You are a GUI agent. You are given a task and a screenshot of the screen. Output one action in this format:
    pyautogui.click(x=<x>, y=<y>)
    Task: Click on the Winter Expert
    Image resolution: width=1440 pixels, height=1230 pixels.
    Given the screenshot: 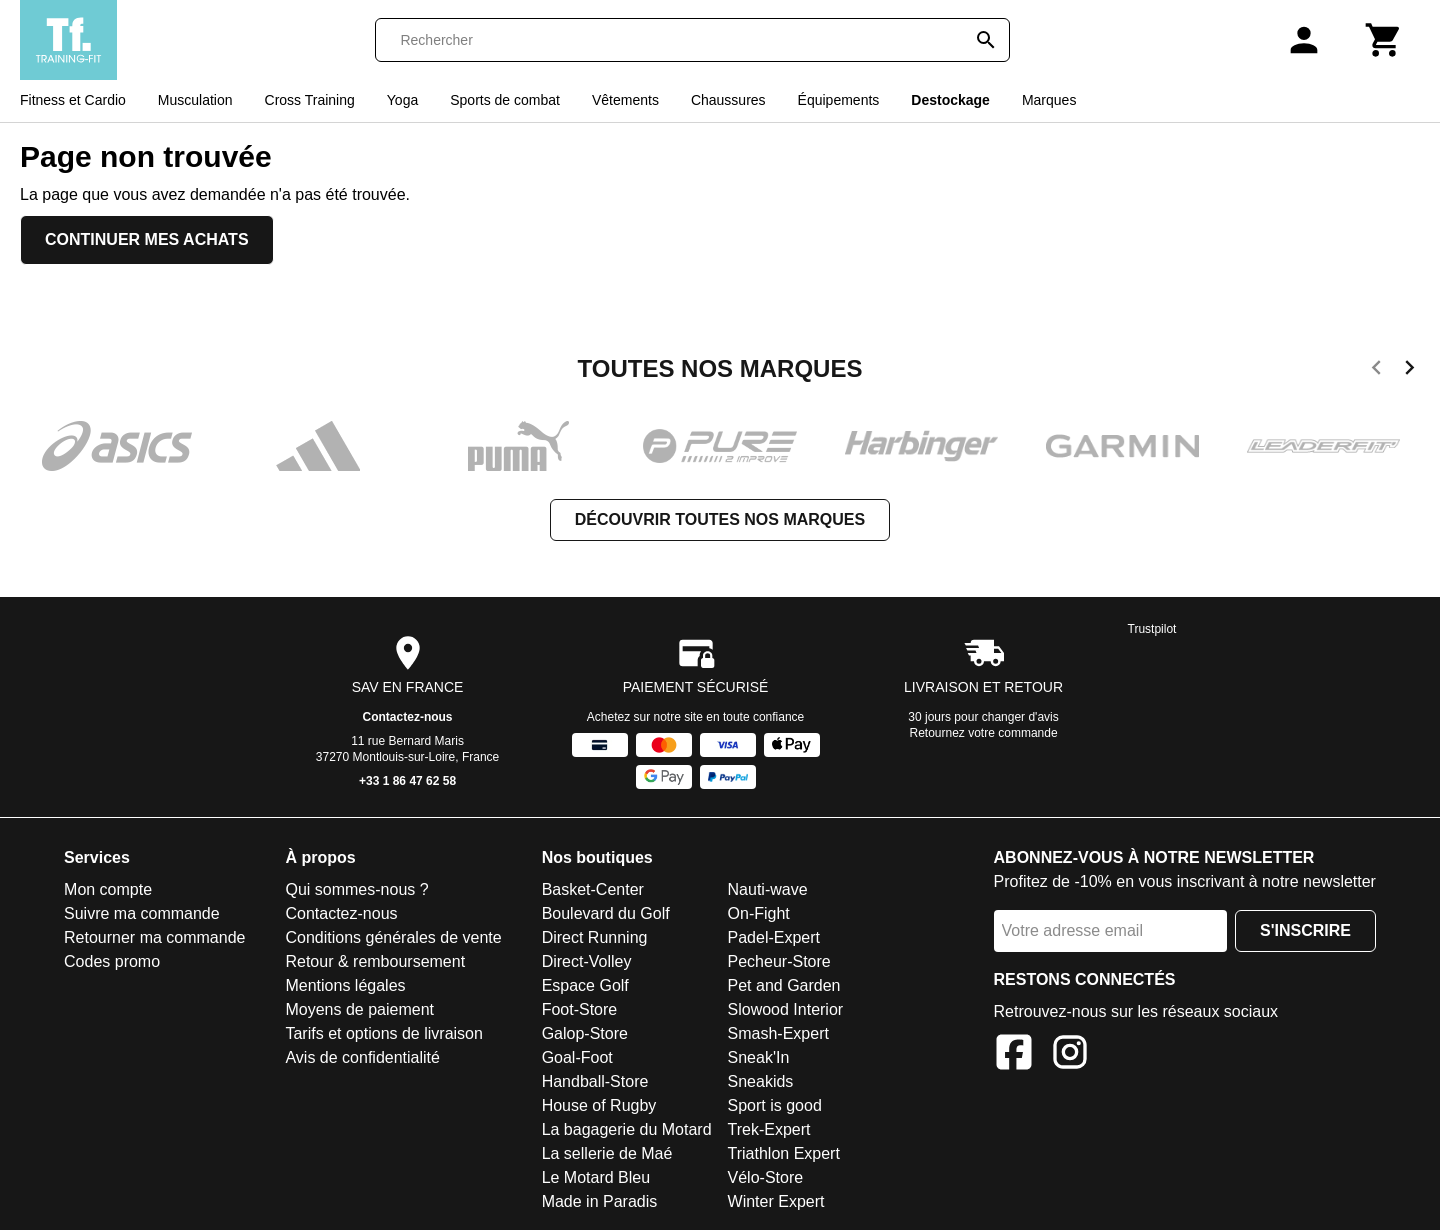 What is the action you would take?
    pyautogui.click(x=776, y=1201)
    